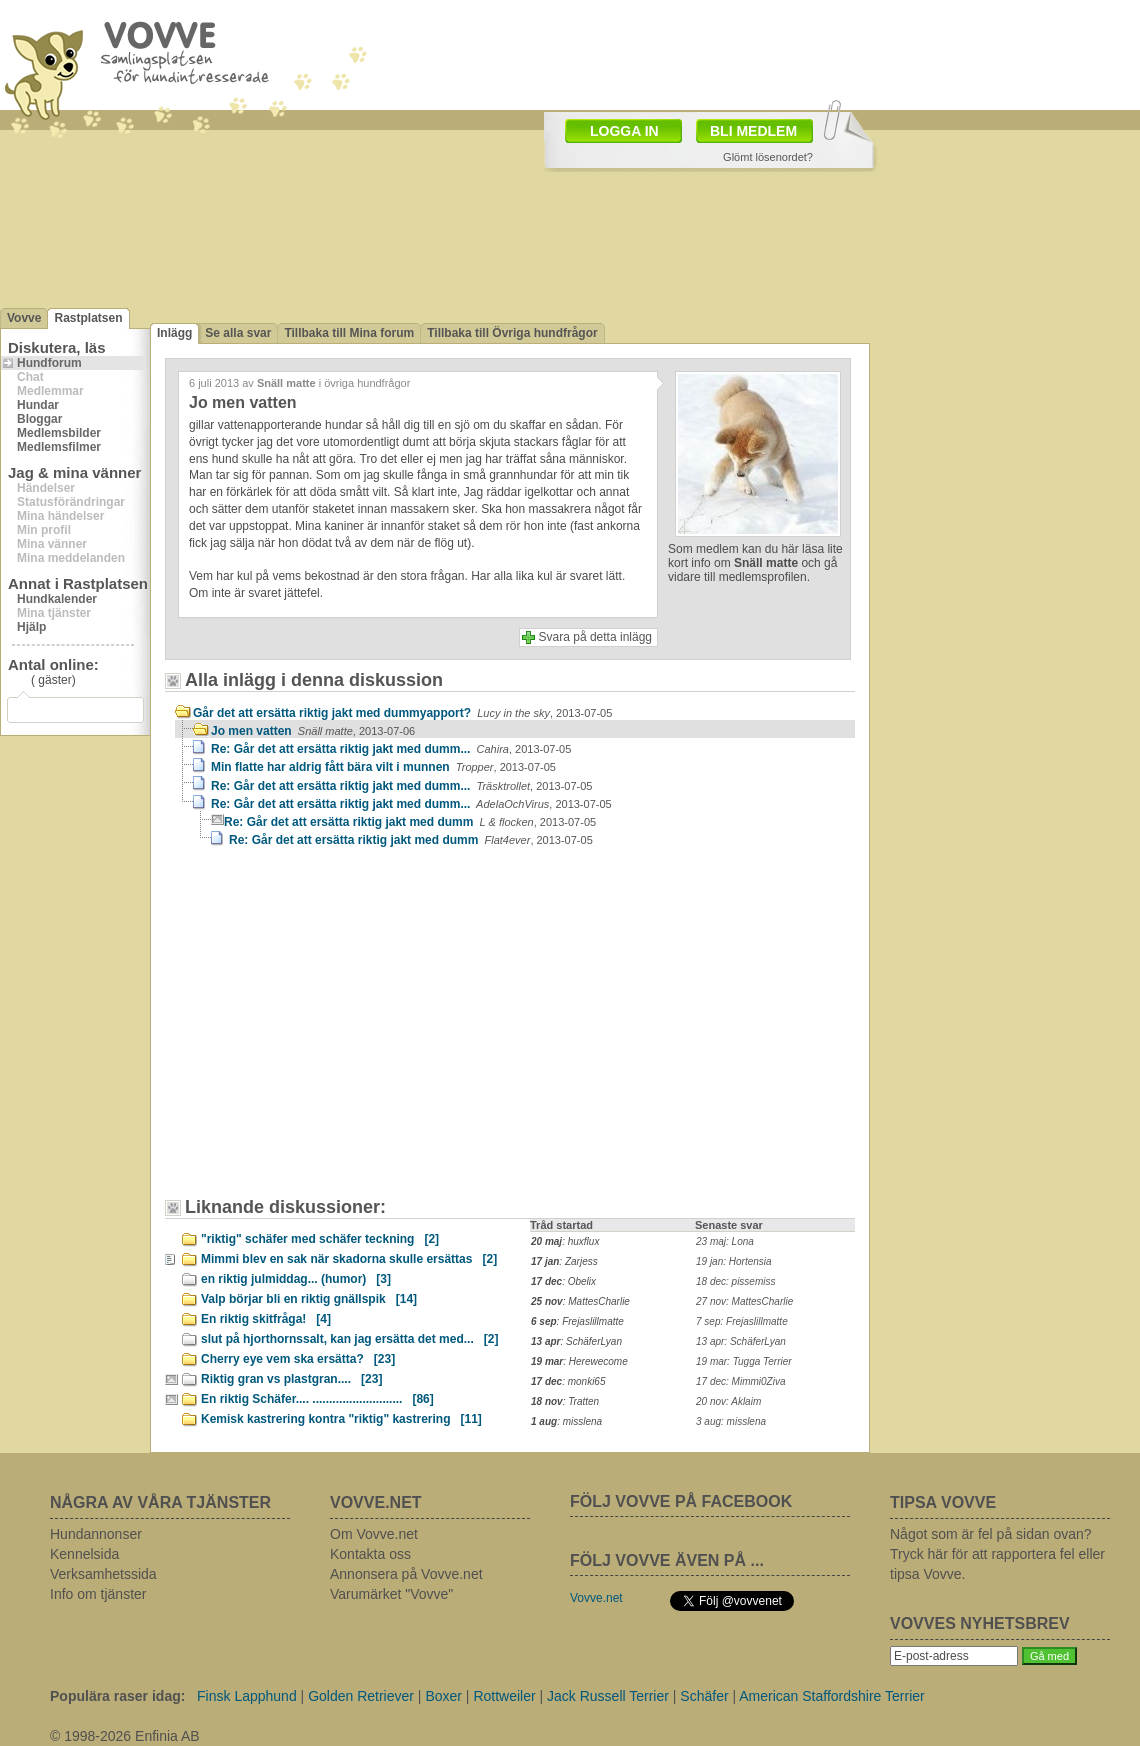 Image resolution: width=1140 pixels, height=1746 pixels. Describe the element at coordinates (512, 333) in the screenshot. I see `Tillbaka till Övriga hundfrågor` at that location.